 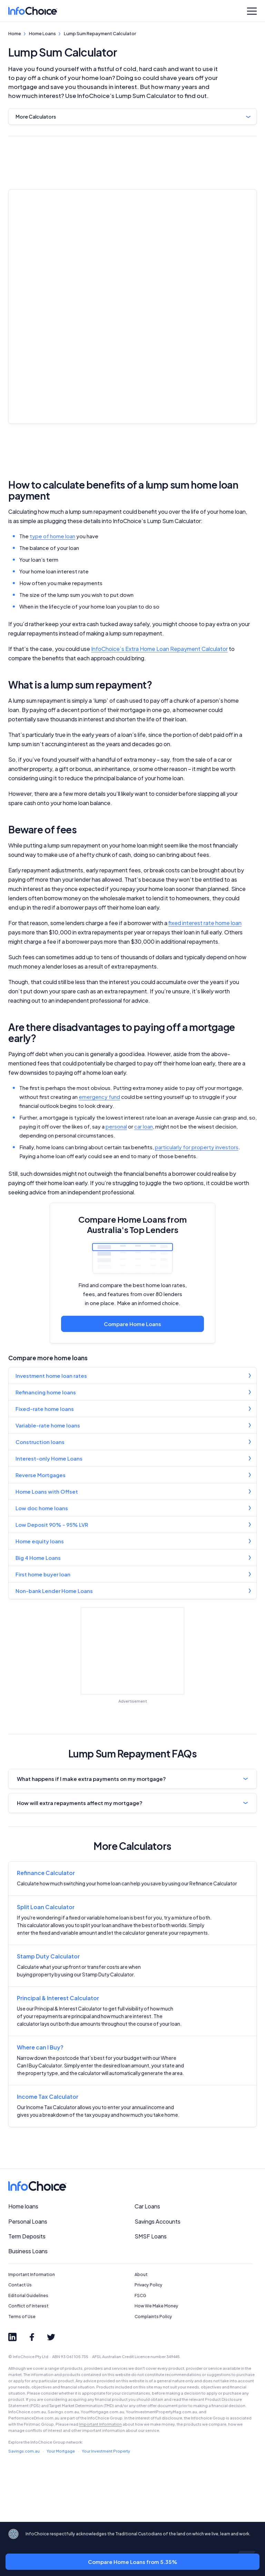 What do you see at coordinates (48, 1425) in the screenshot?
I see `Variable-rate home loans` at bounding box center [48, 1425].